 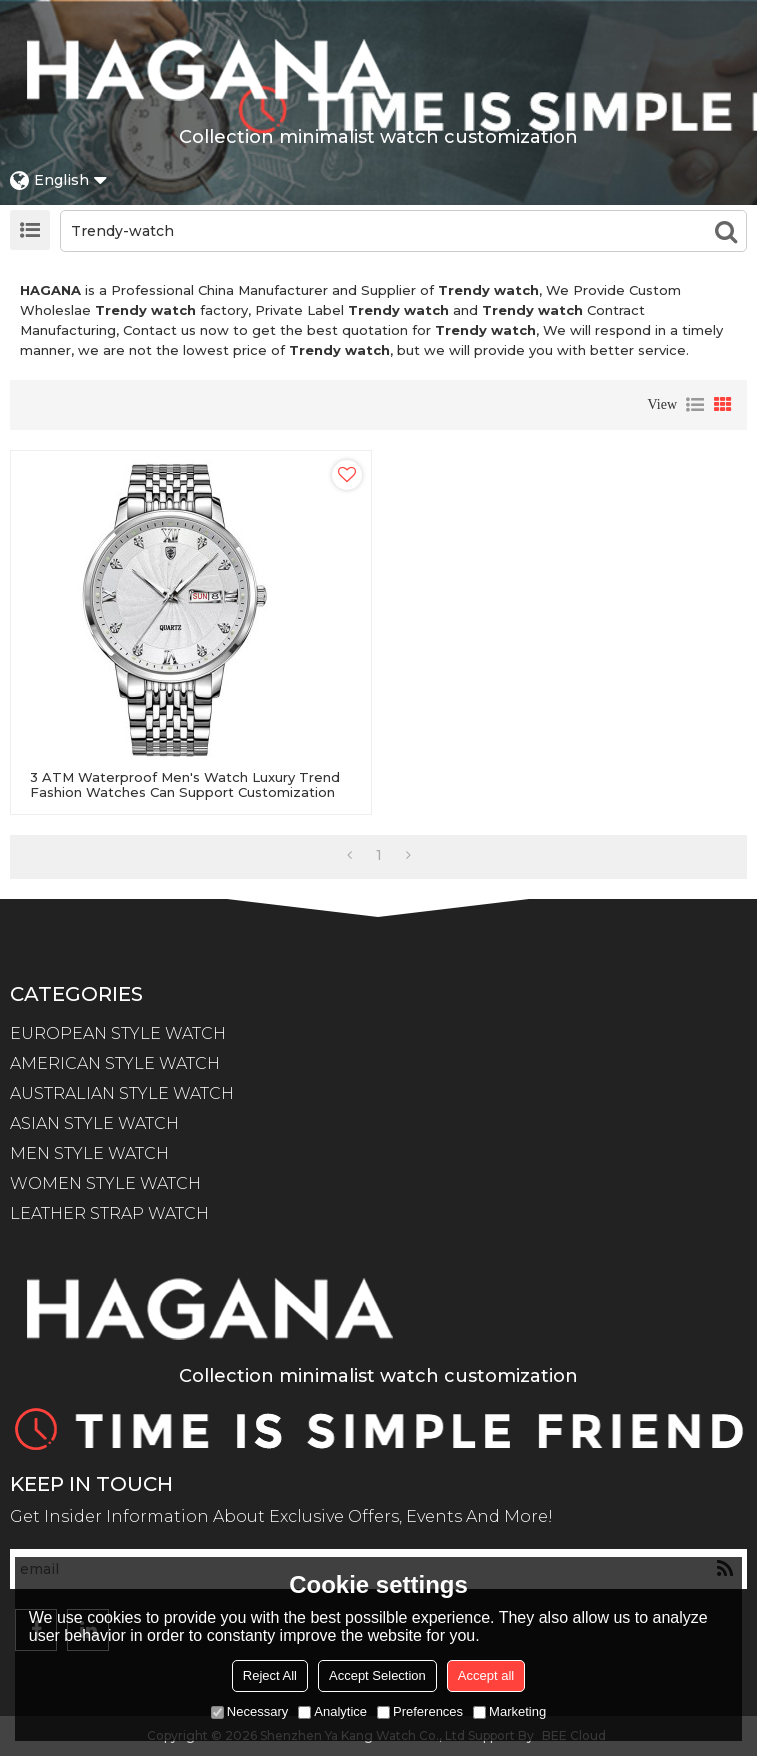 I want to click on Marketing, so click(x=509, y=1711).